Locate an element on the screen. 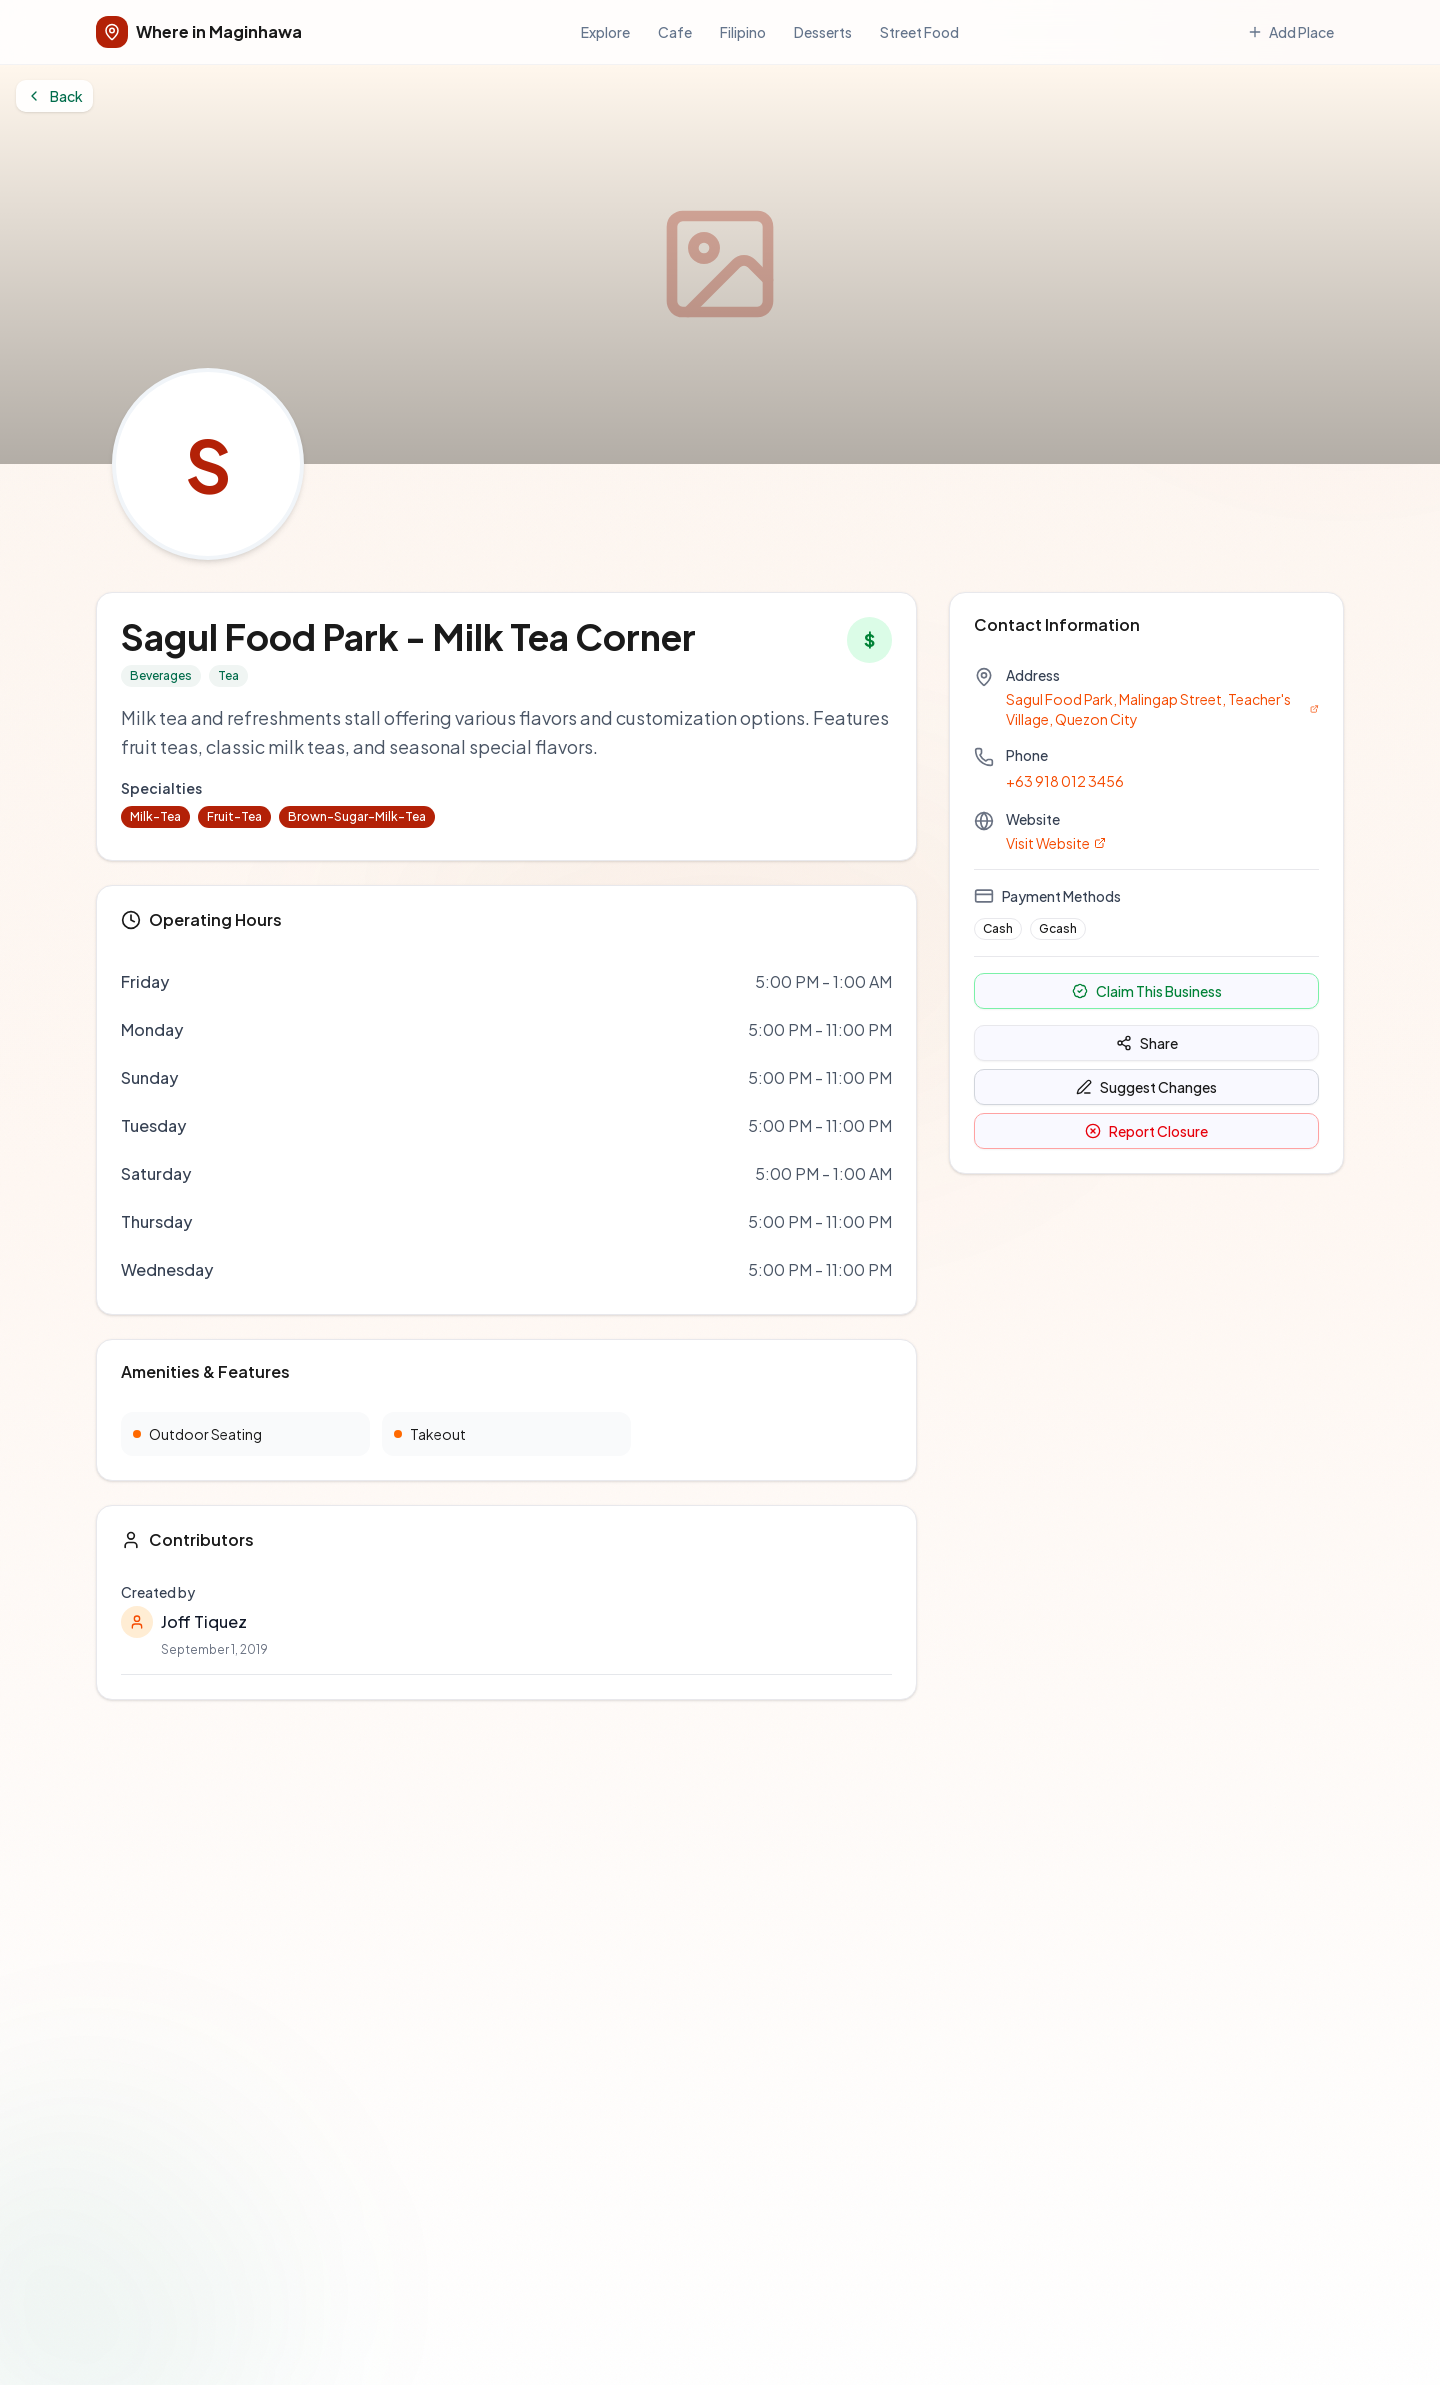  Suggest Changes is located at coordinates (151, 1043).